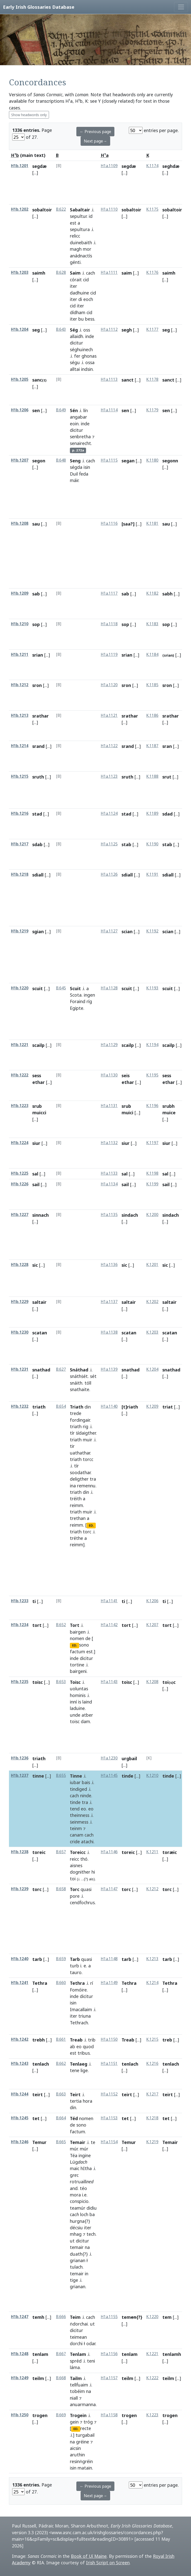 The height and width of the screenshot is (2576, 191). Describe the element at coordinates (19, 1889) in the screenshot. I see `H1b.1239` at that location.